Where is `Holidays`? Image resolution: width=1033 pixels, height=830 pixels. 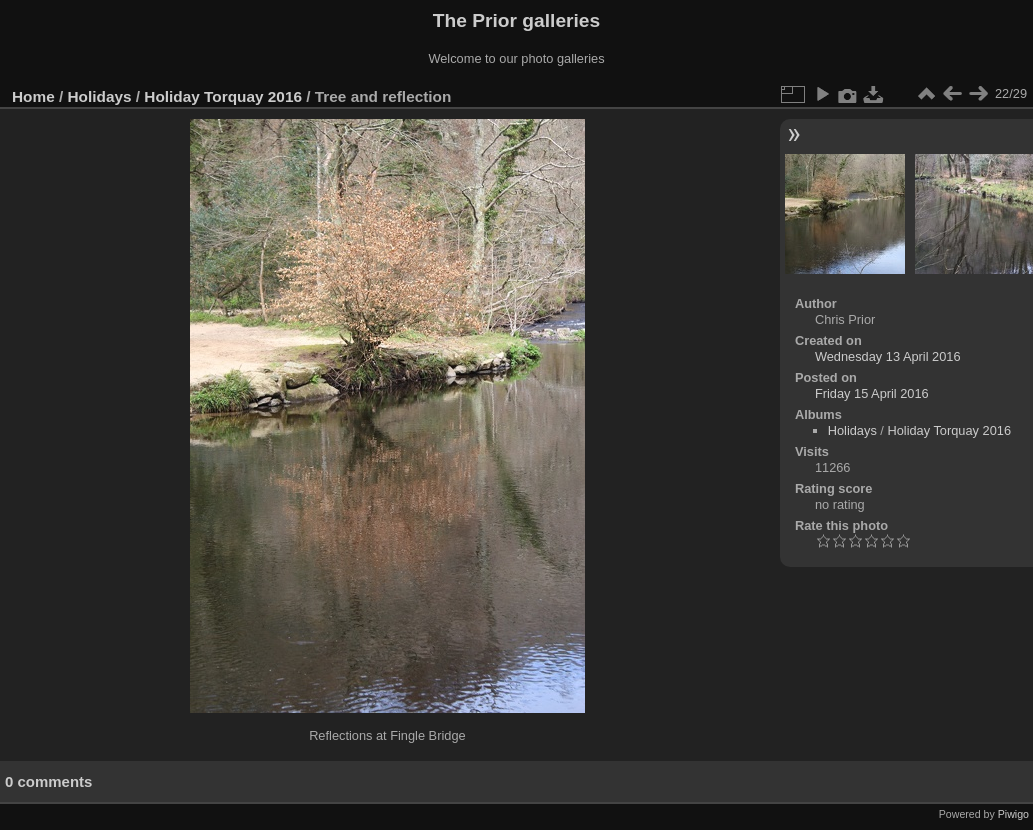
Holidays is located at coordinates (100, 96).